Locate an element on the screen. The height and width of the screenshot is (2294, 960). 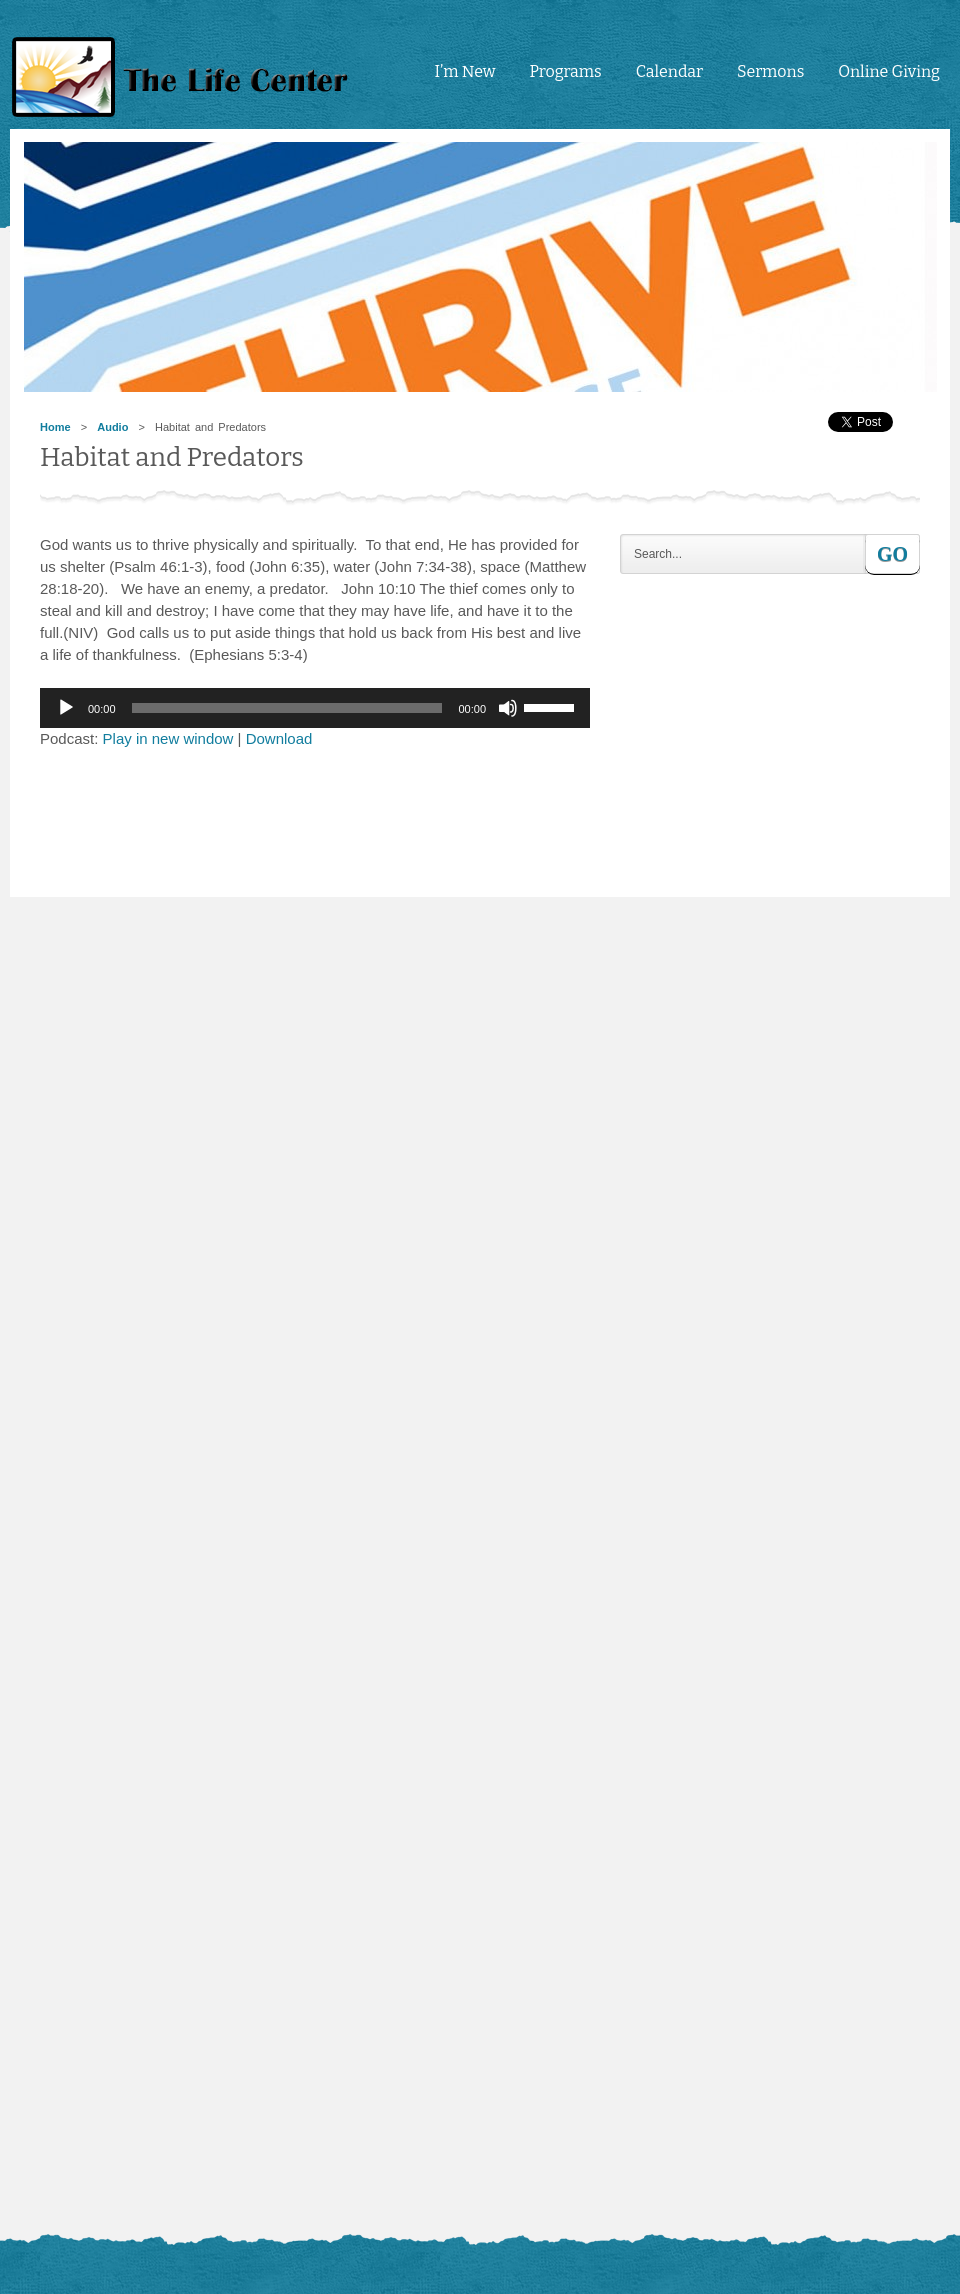
Download is located at coordinates (279, 738).